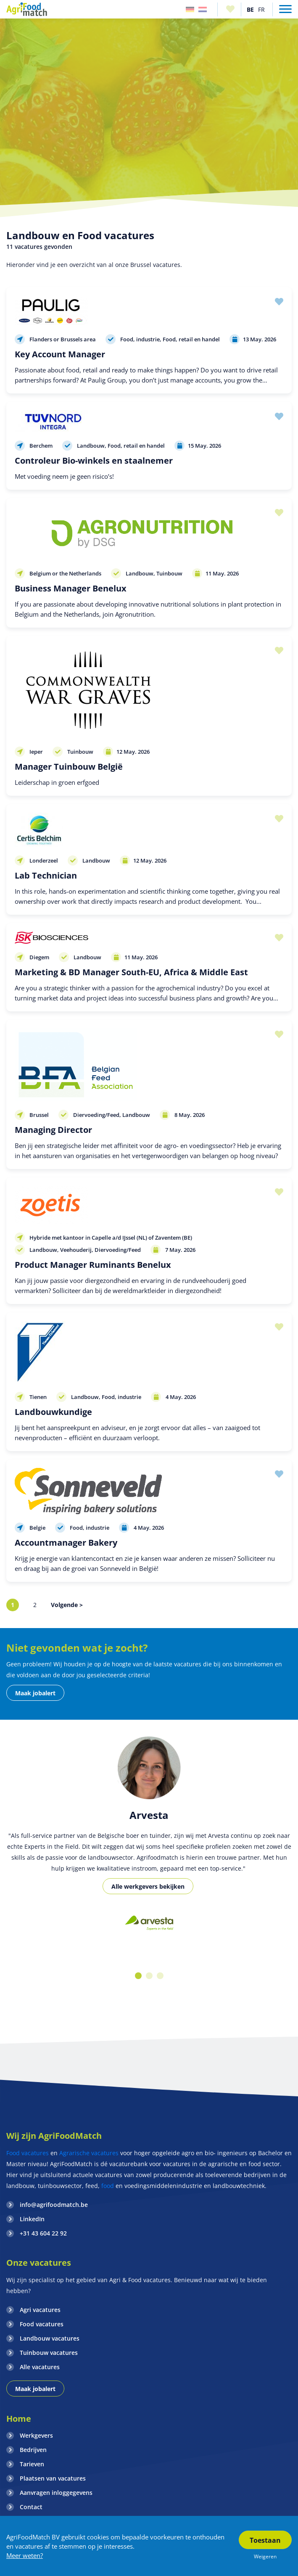  What do you see at coordinates (31, 2507) in the screenshot?
I see `Contact` at bounding box center [31, 2507].